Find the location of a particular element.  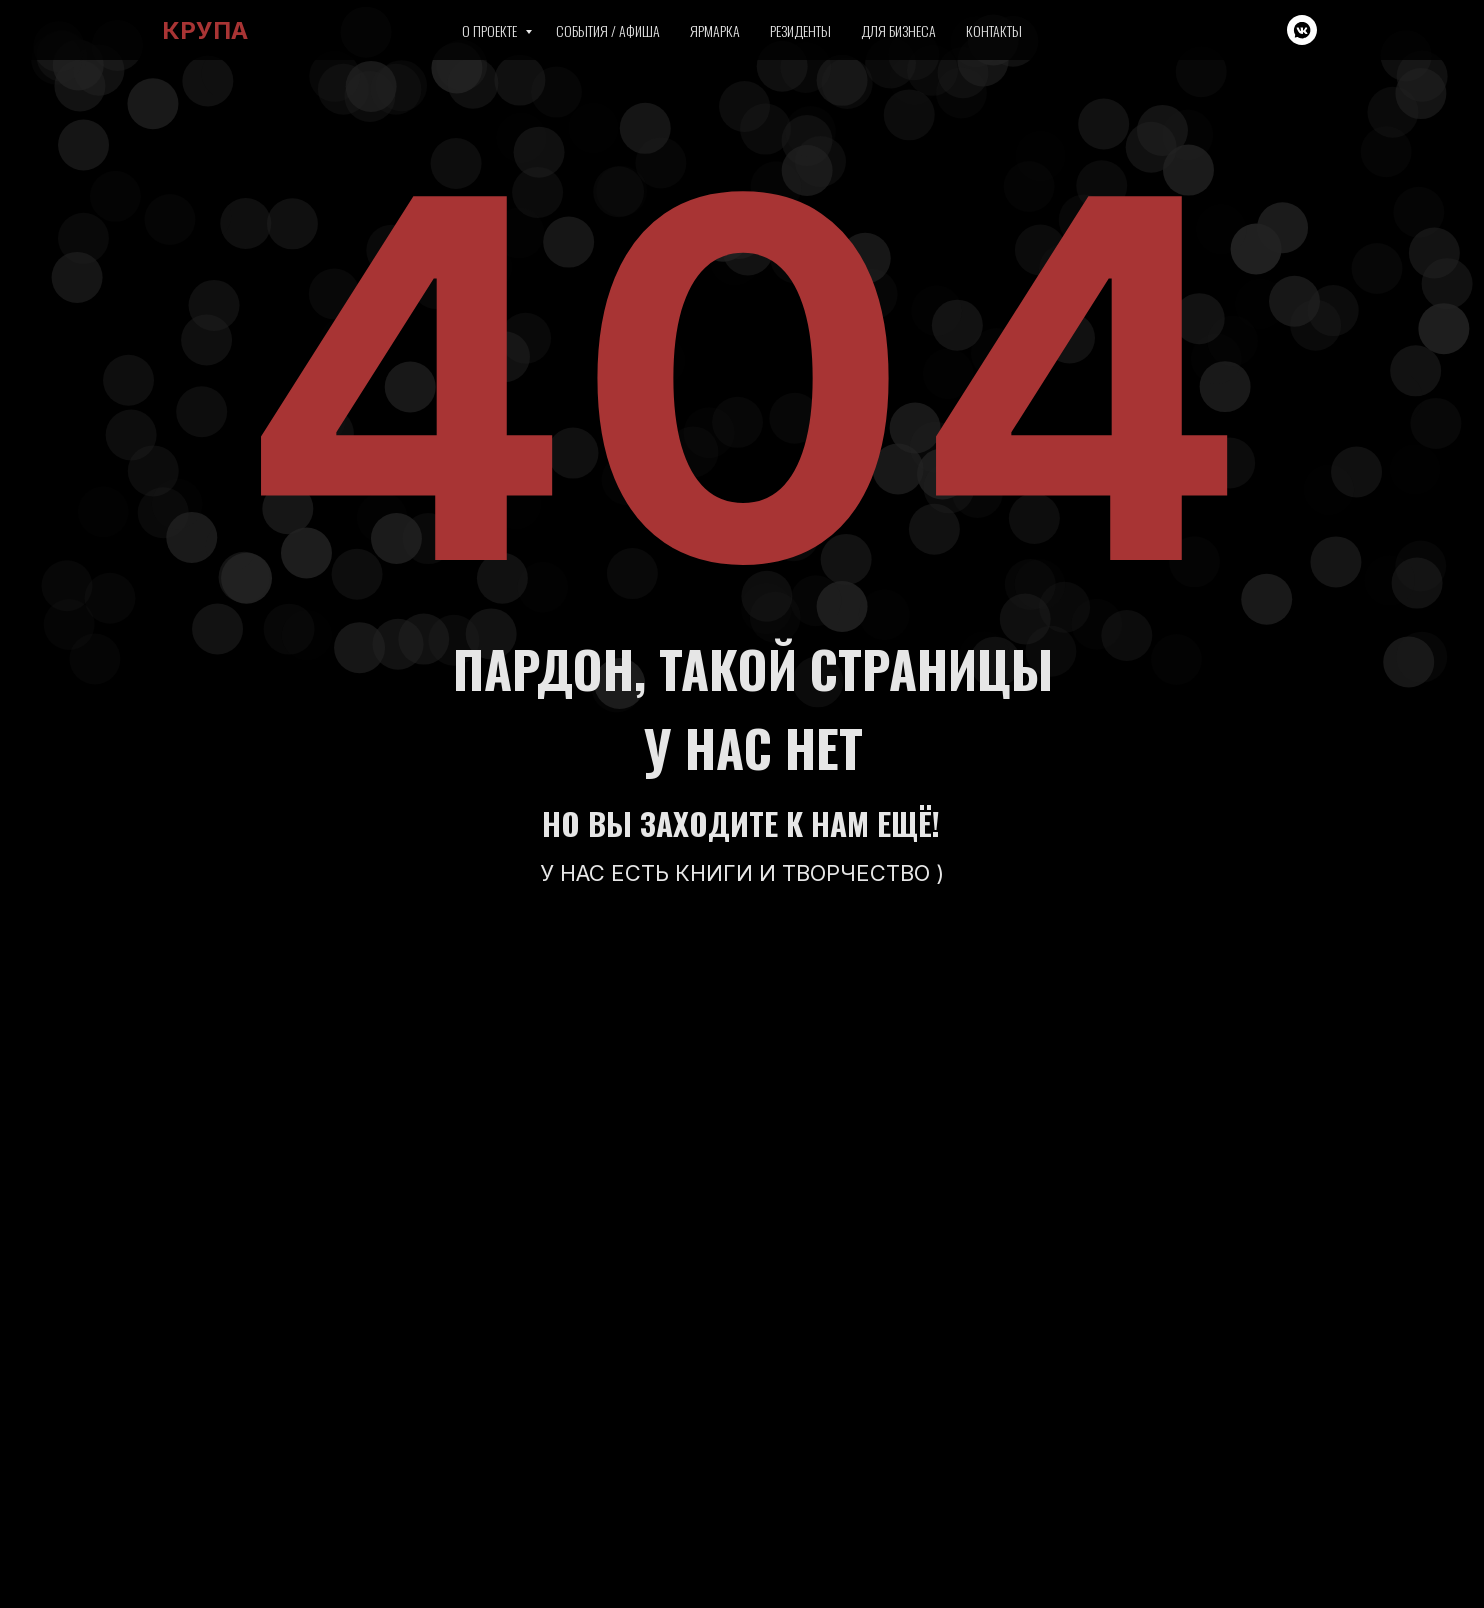

Ярмарка is located at coordinates (715, 30).